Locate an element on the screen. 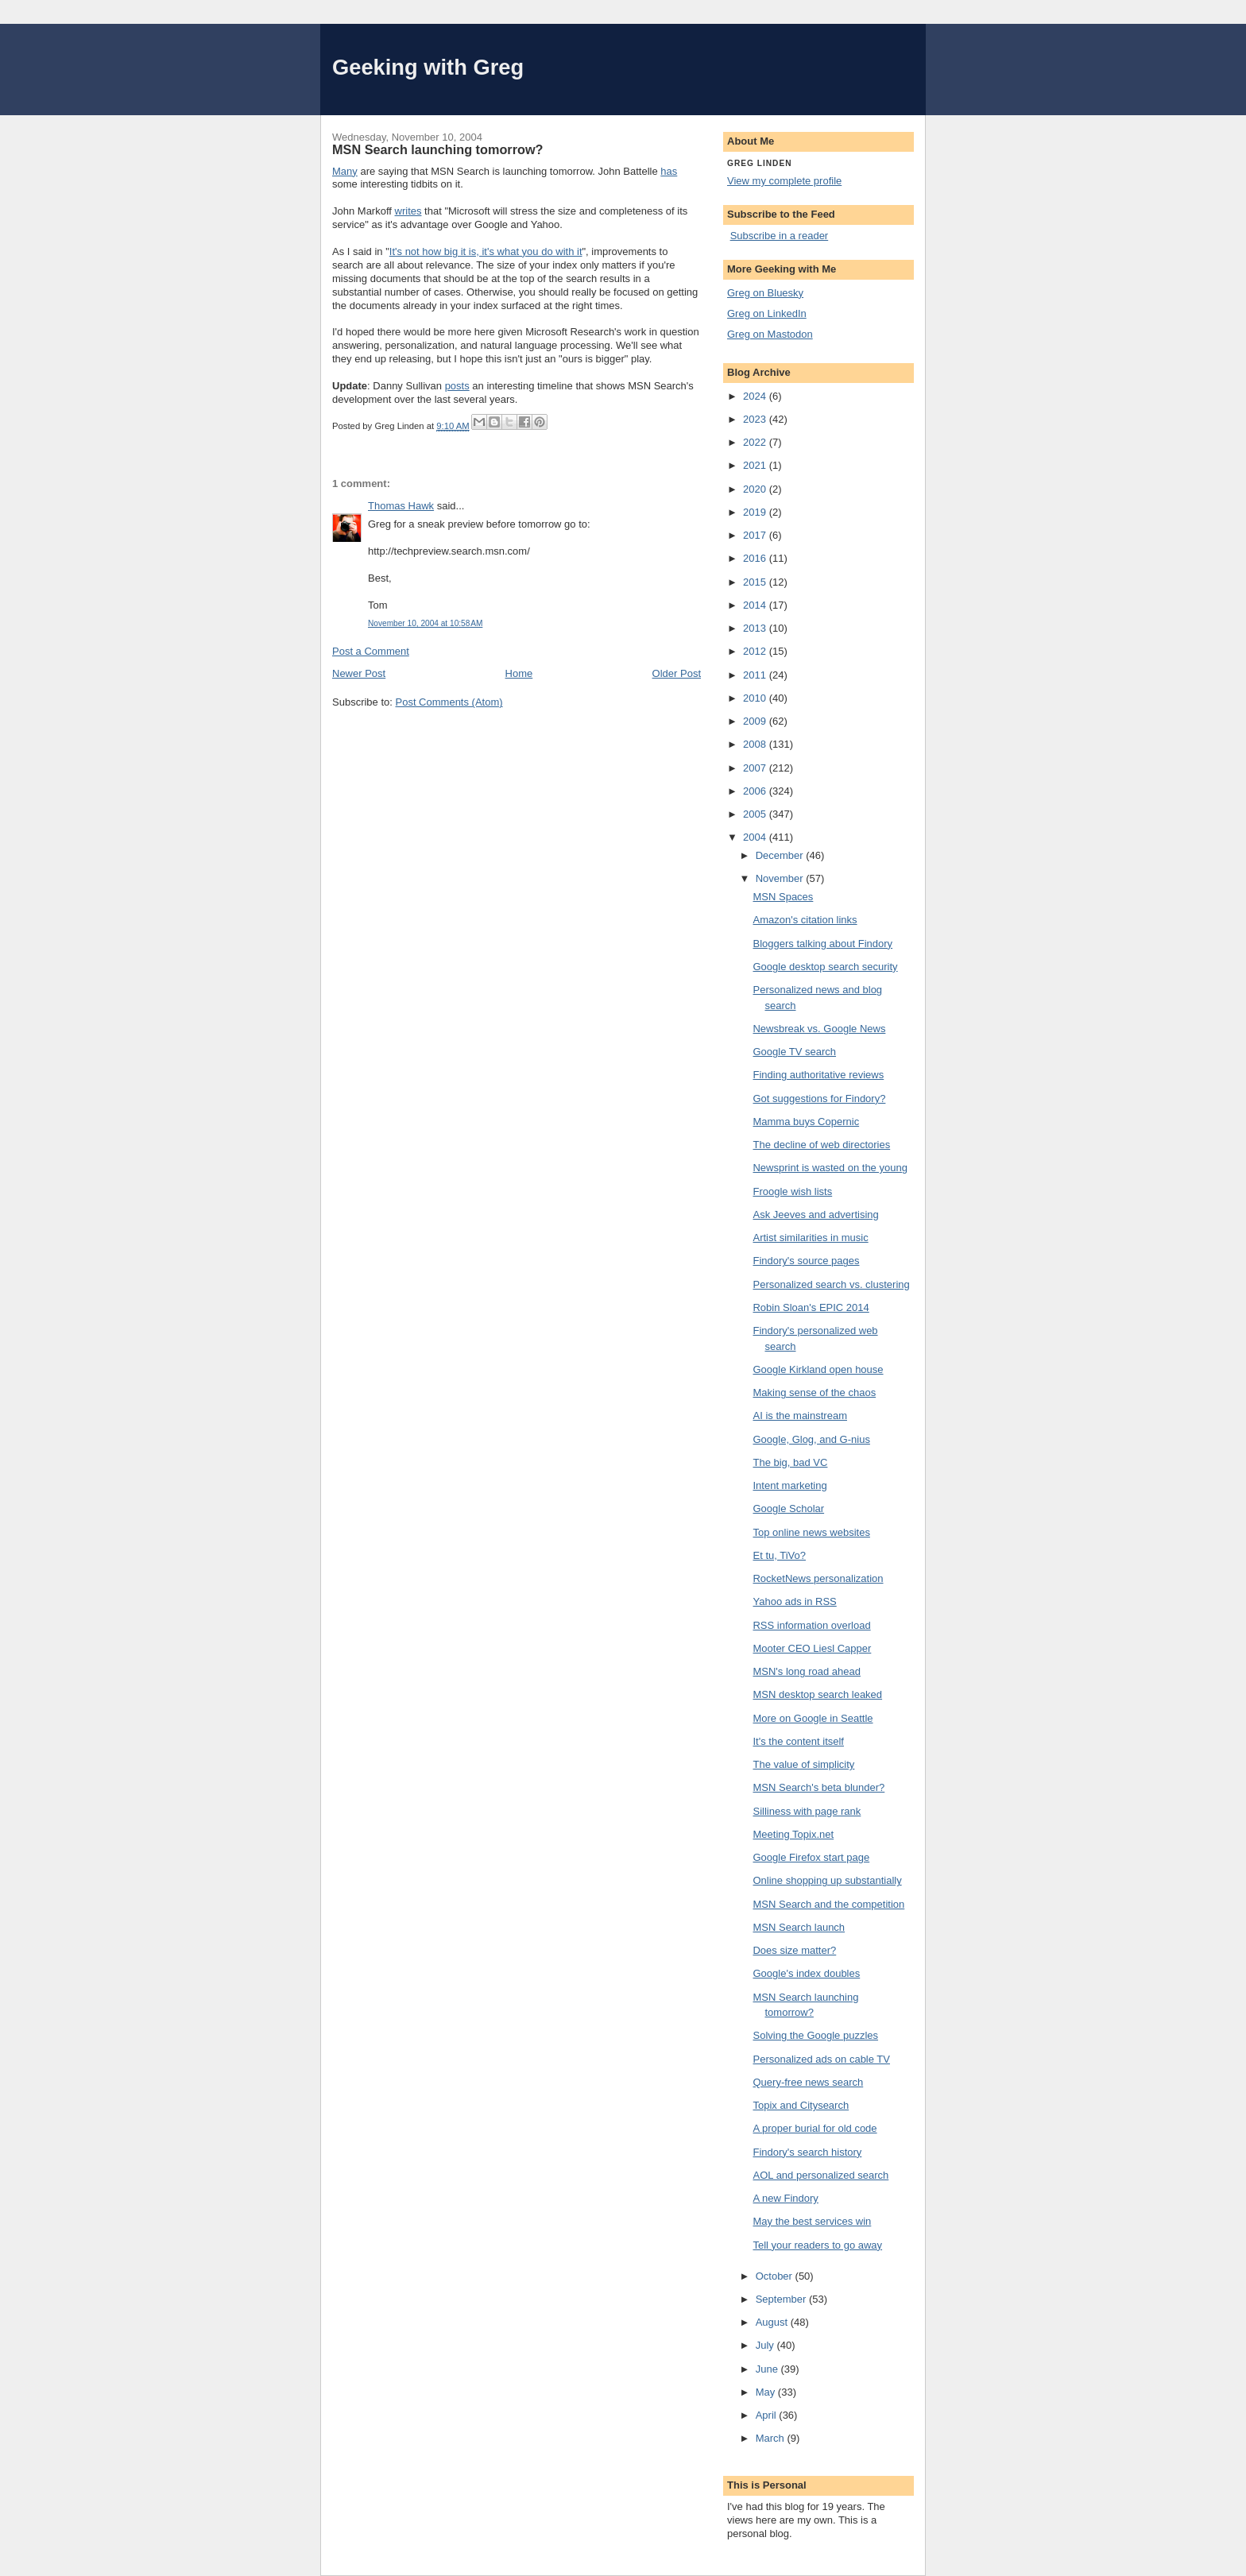  Google Firefox start page is located at coordinates (811, 1857).